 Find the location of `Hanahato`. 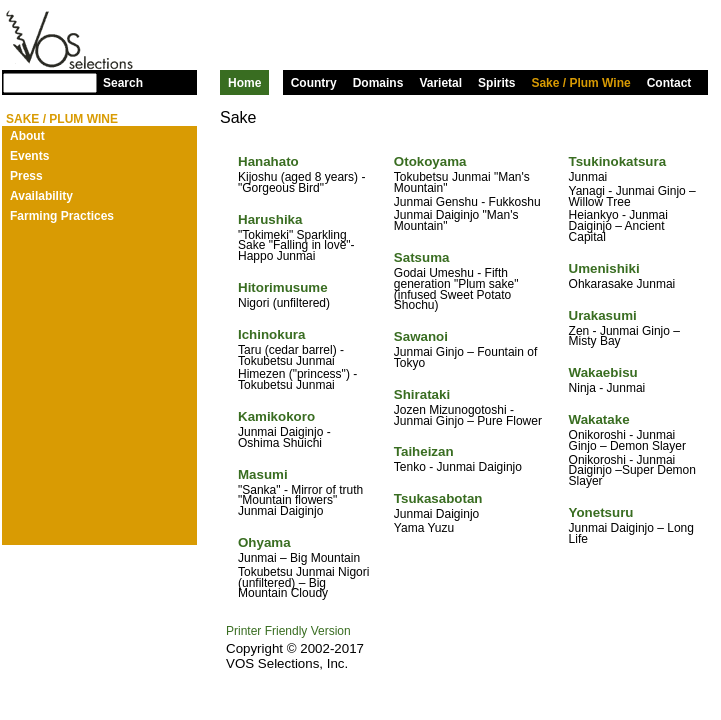

Hanahato is located at coordinates (268, 161).